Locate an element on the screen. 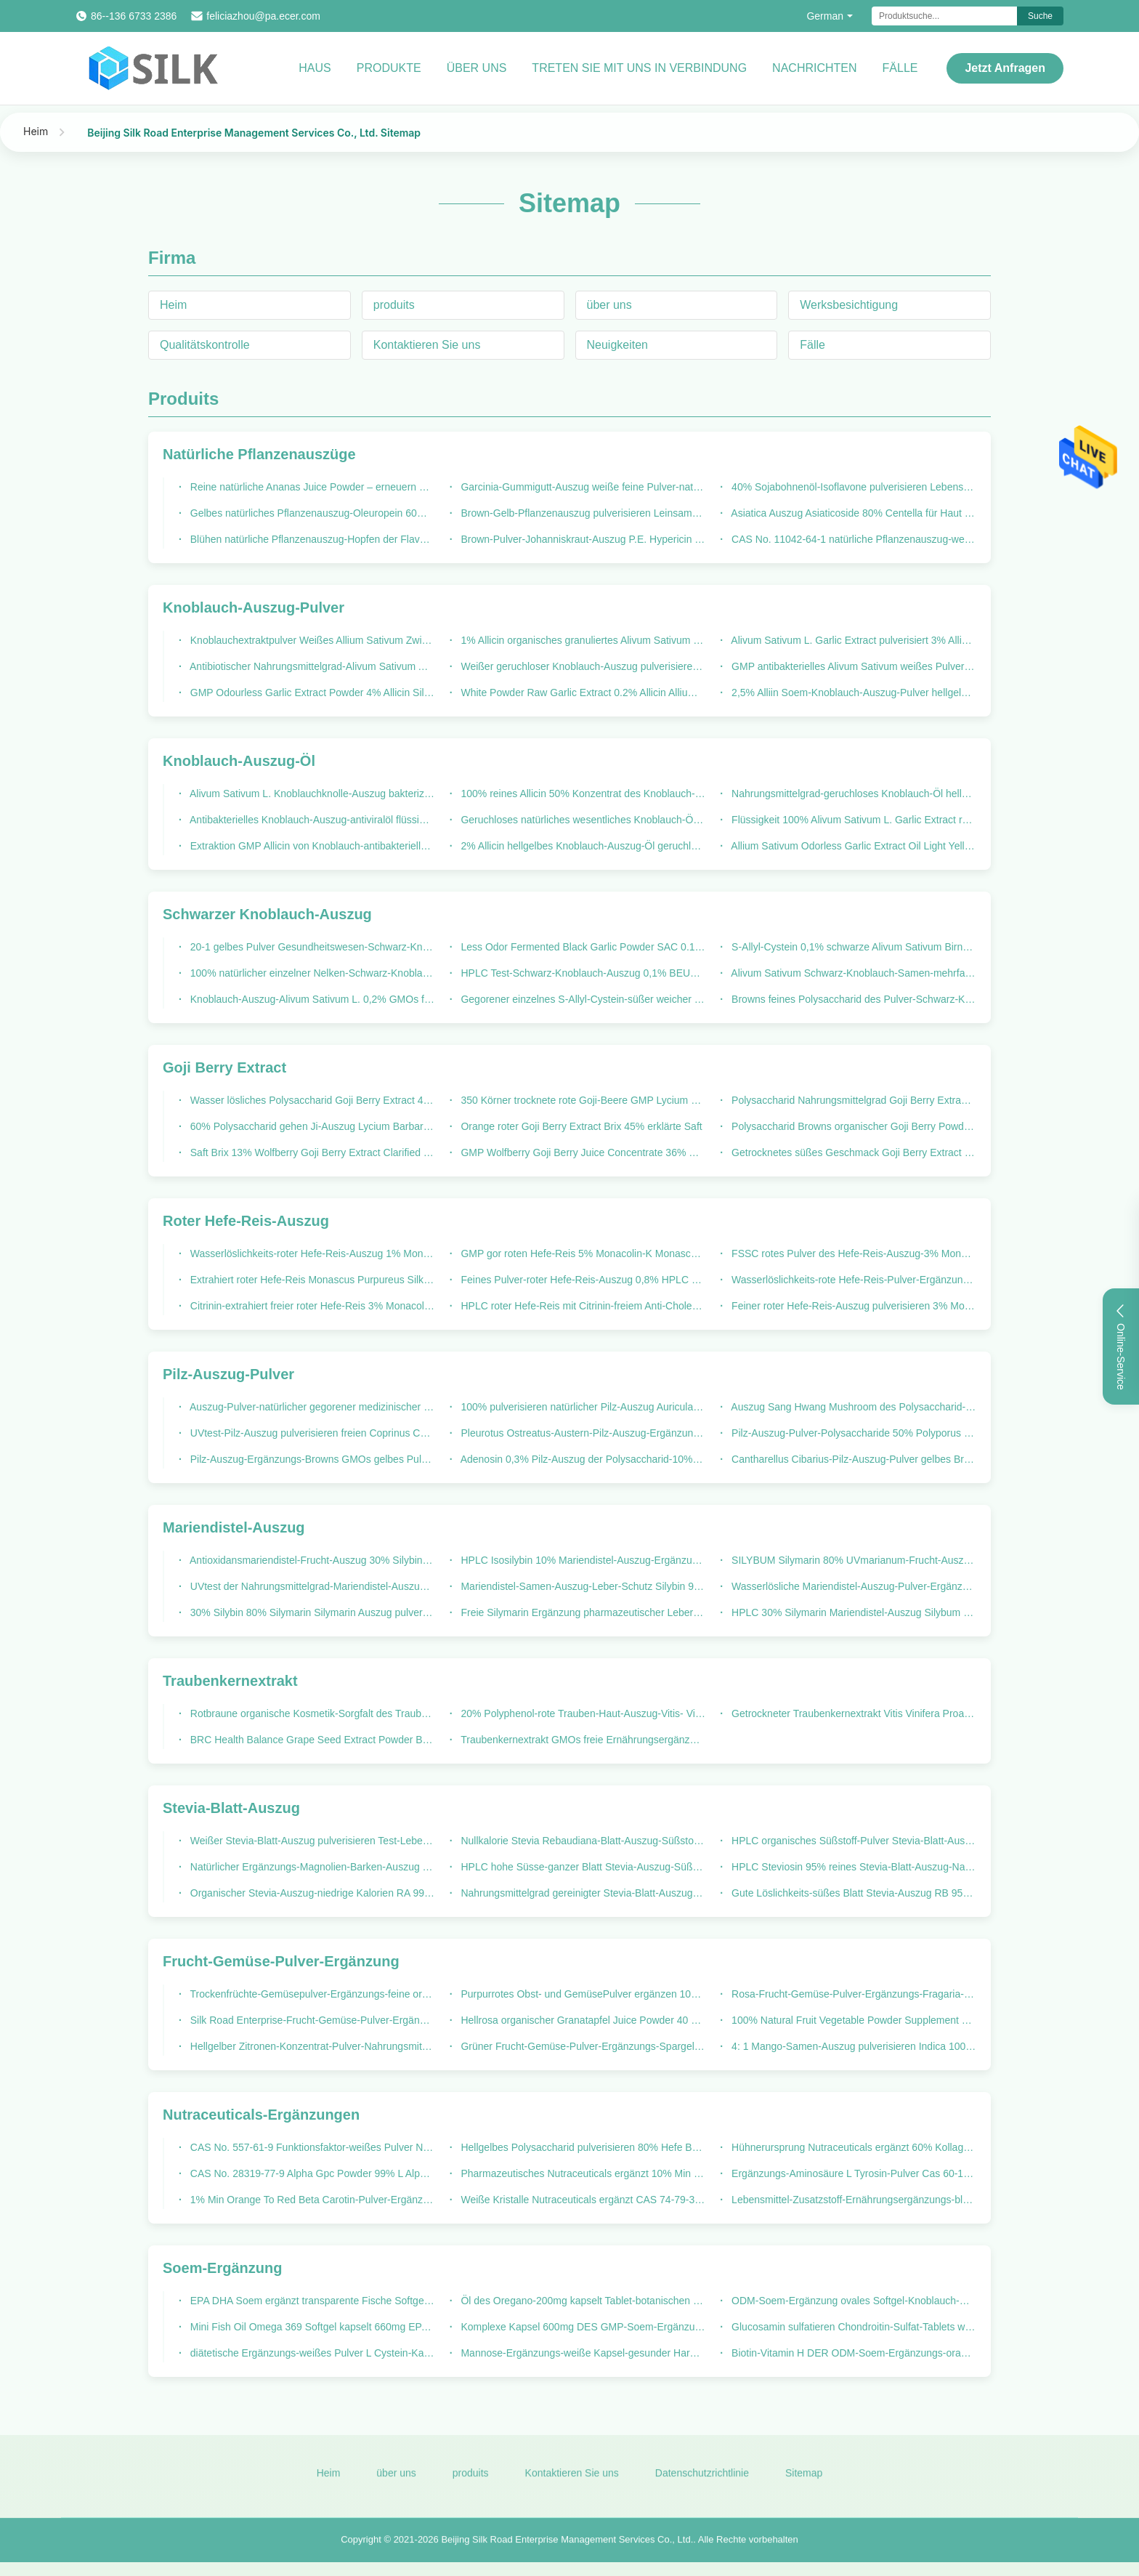 This screenshot has height=2576, width=1139. Alivum Sativum L. Knoblauchknolle-Auszug bakterizide 500: 1 is located at coordinates (311, 793).